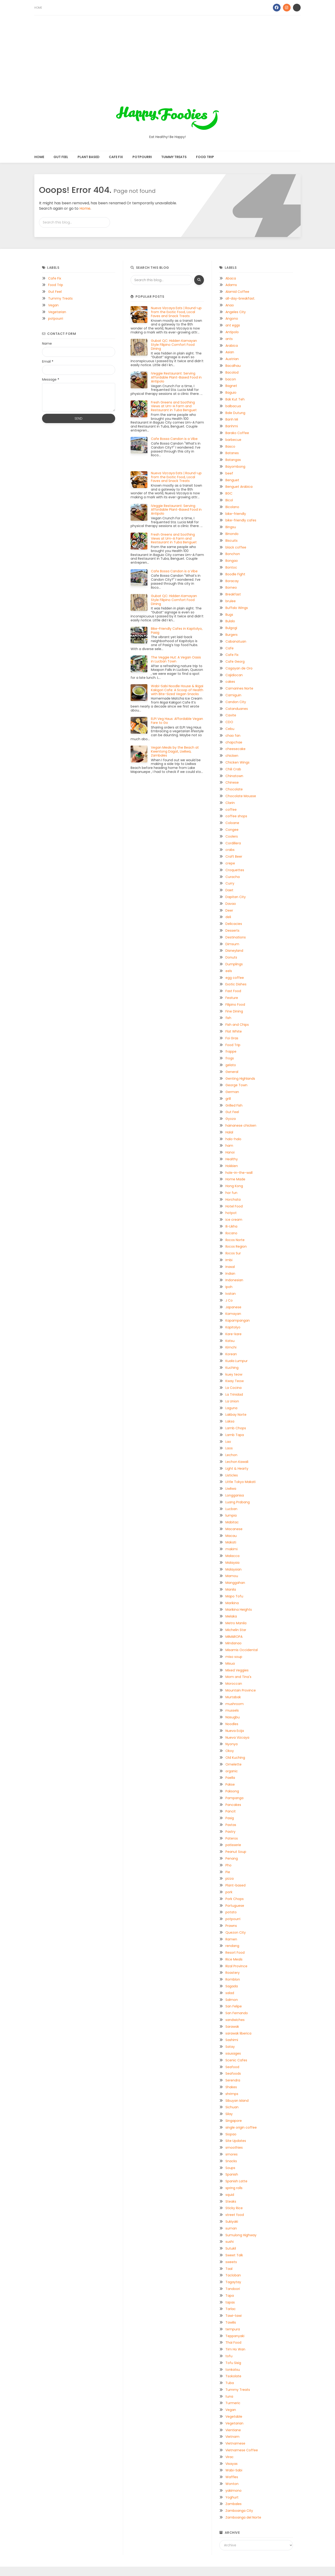 The image size is (335, 2576). What do you see at coordinates (232, 944) in the screenshot?
I see `Dimsum` at bounding box center [232, 944].